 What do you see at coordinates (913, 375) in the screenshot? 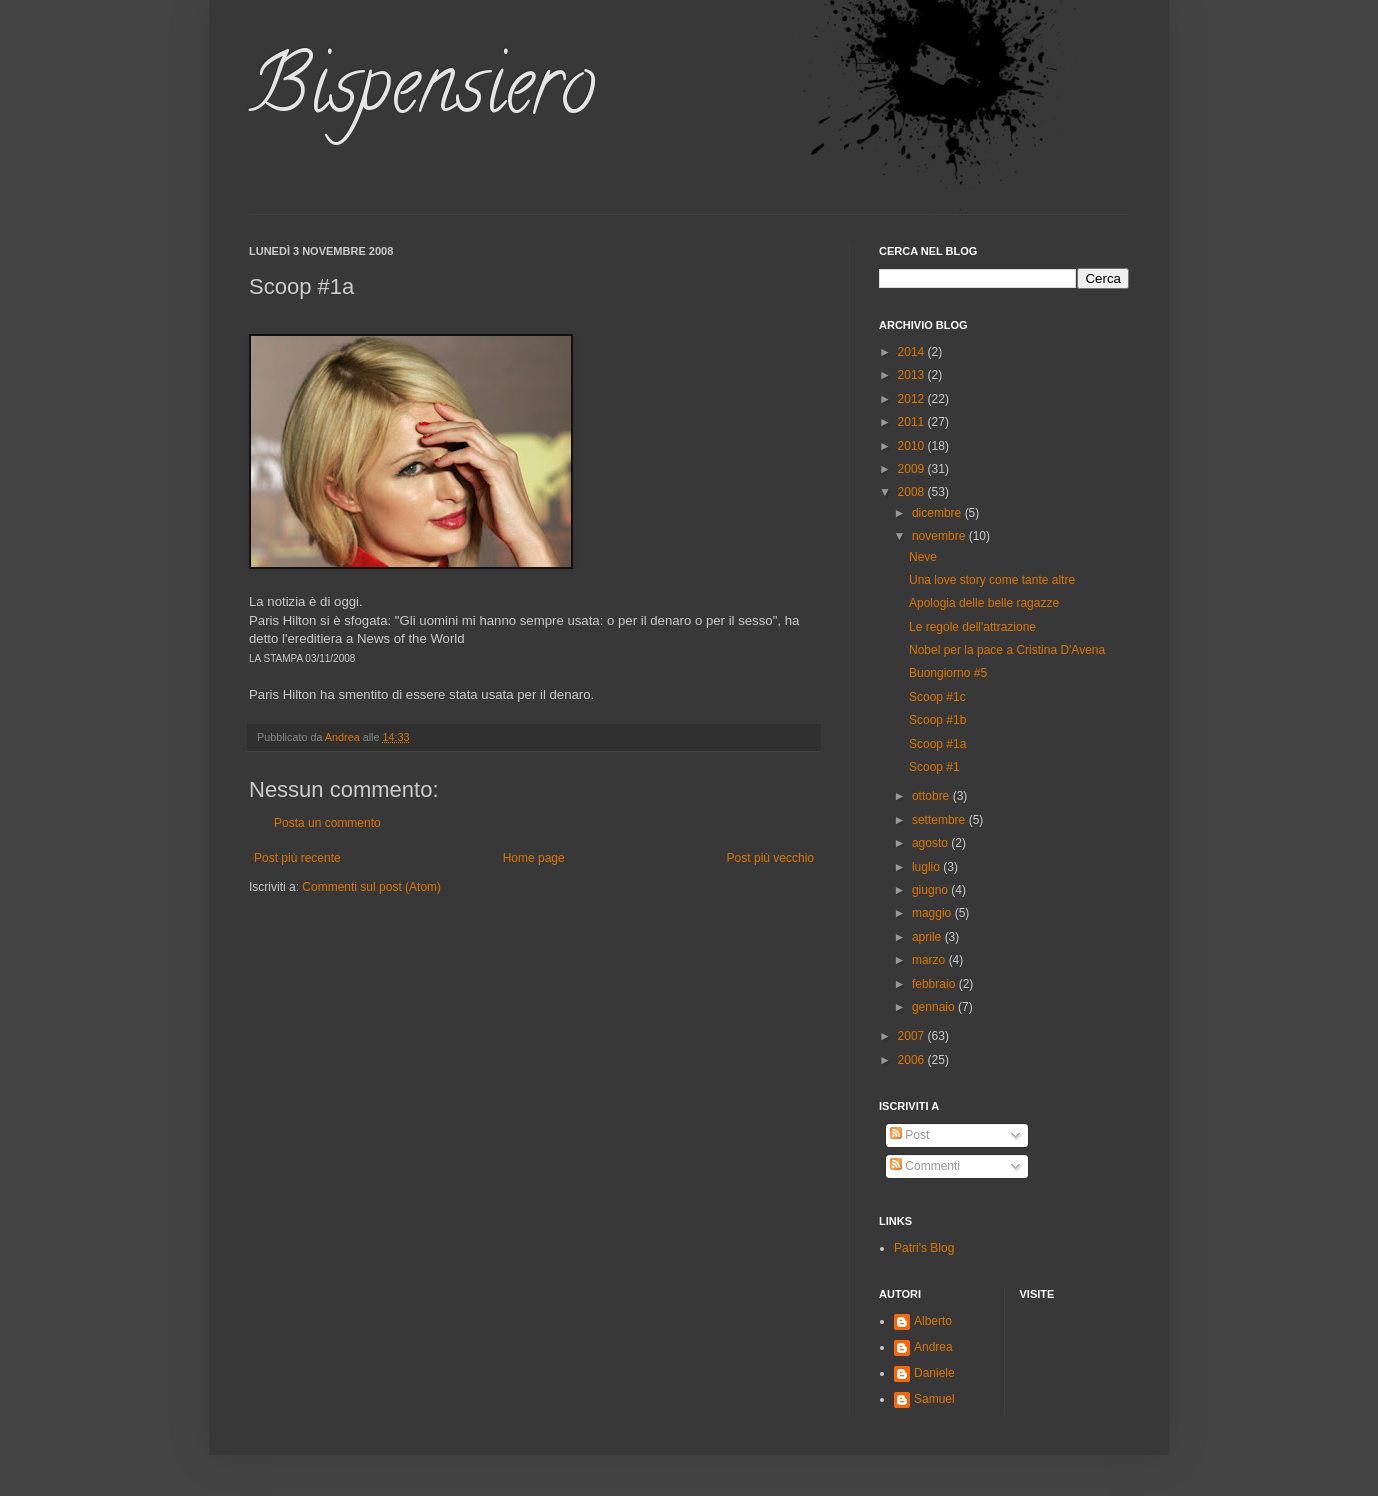
I see `2013` at bounding box center [913, 375].